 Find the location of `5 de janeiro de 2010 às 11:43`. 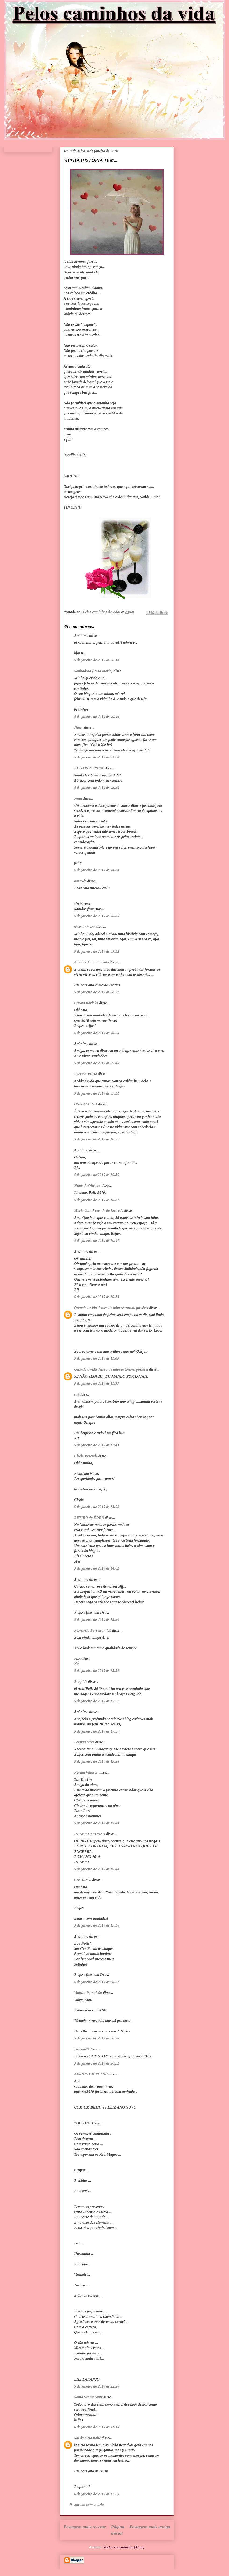

5 de janeiro de 2010 às 11:43 is located at coordinates (96, 1445).